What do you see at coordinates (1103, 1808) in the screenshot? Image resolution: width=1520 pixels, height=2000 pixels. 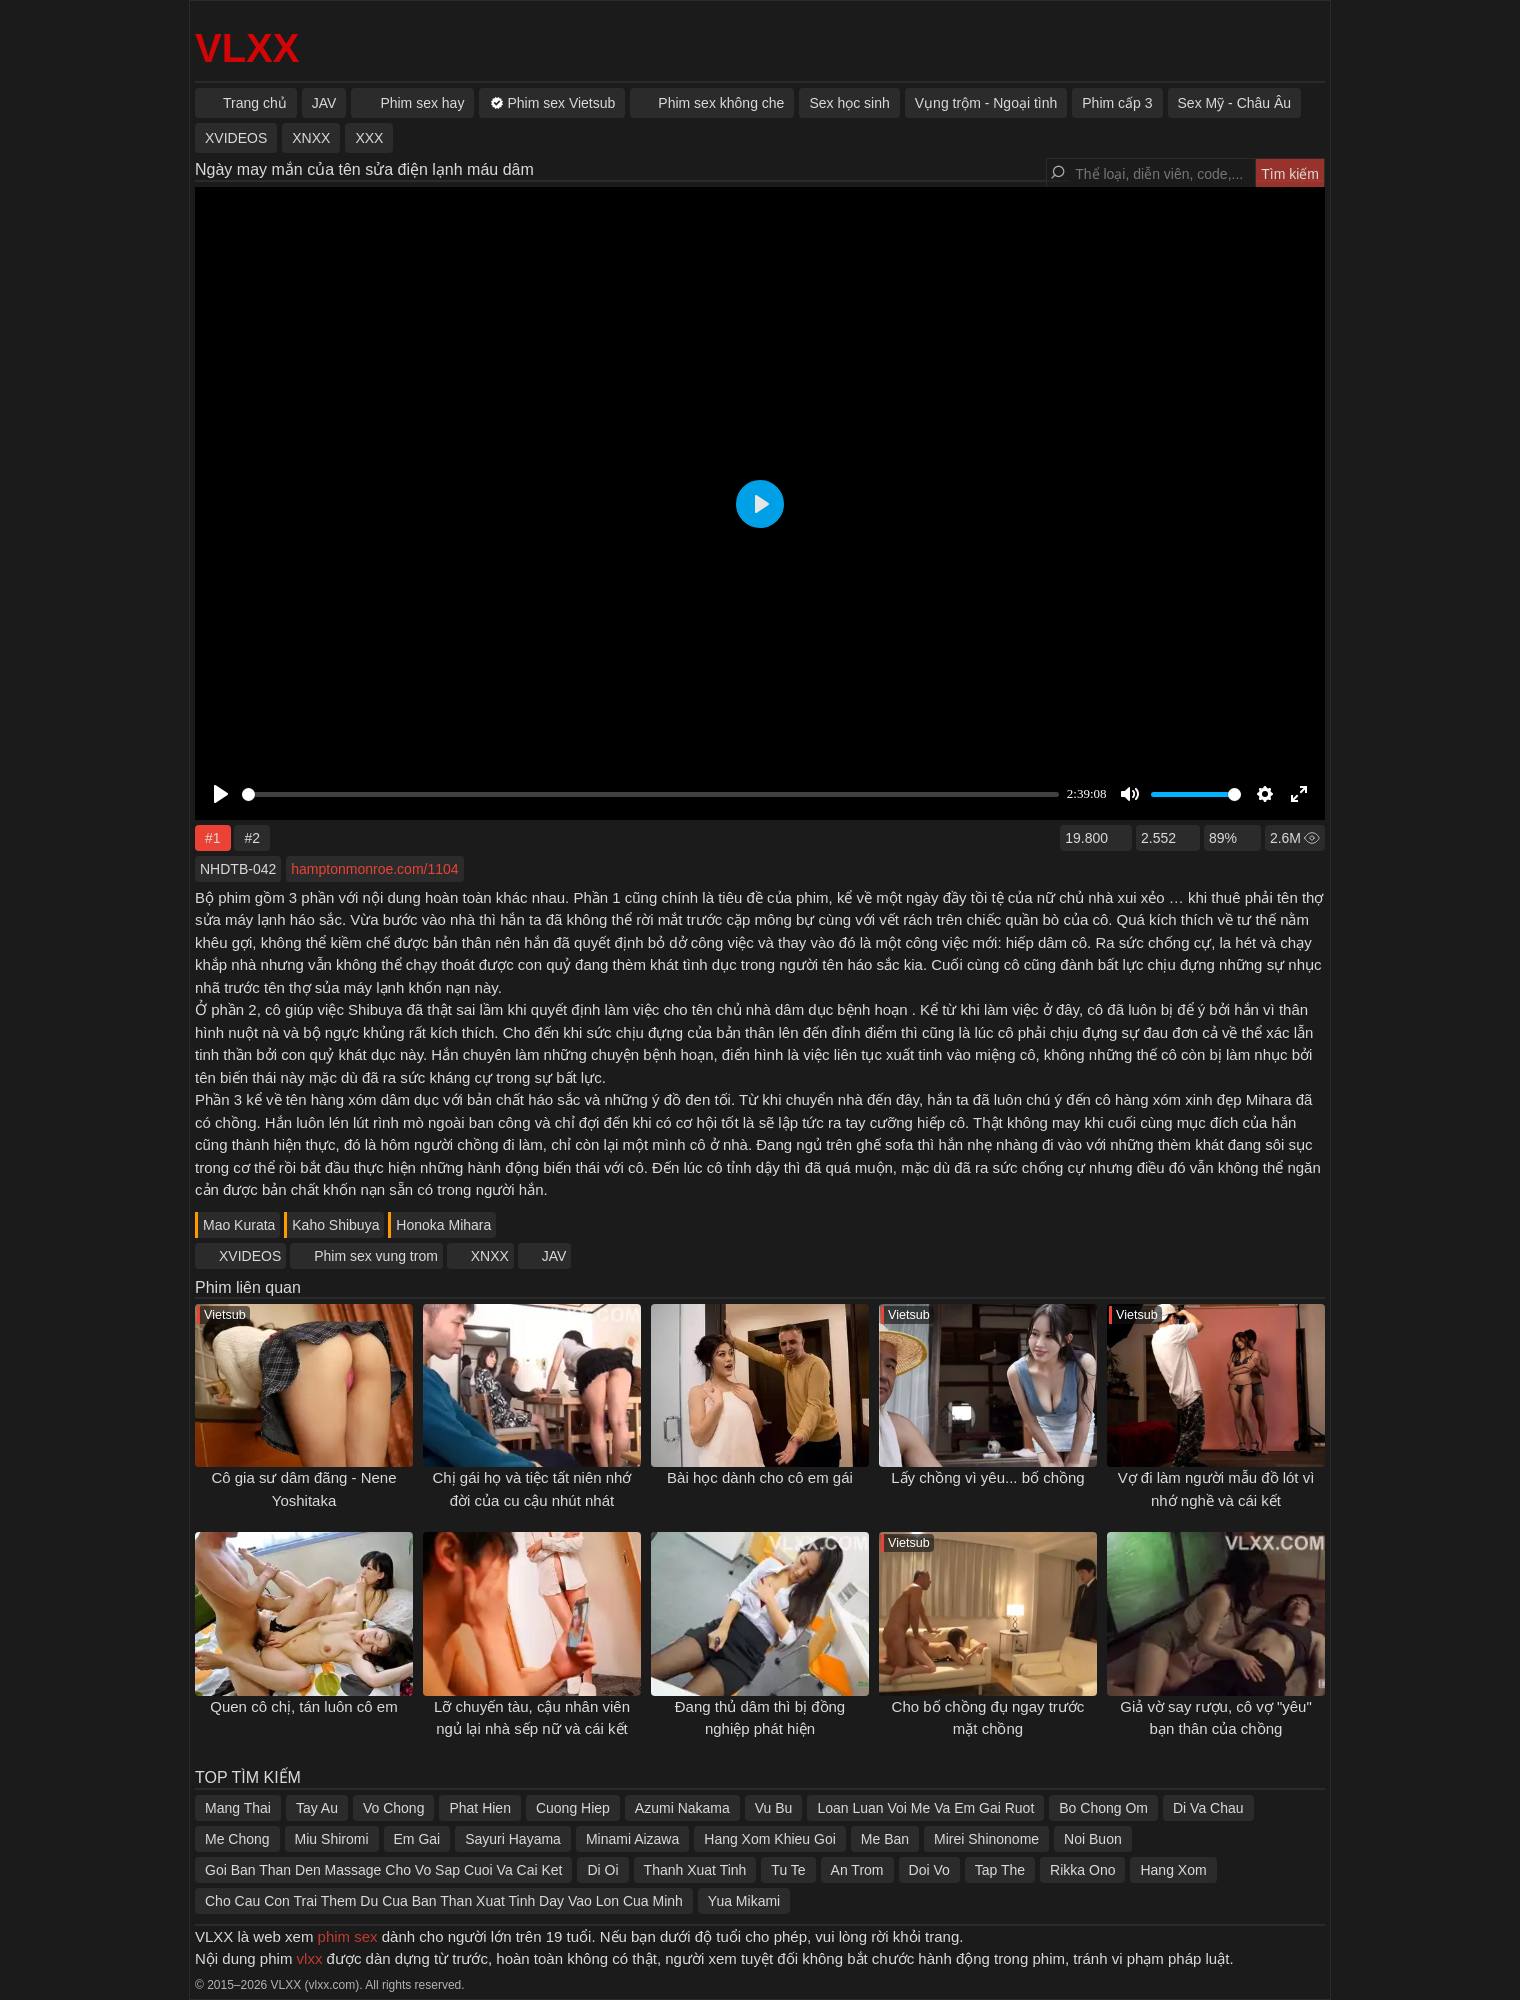 I see `Bo Chong Om` at bounding box center [1103, 1808].